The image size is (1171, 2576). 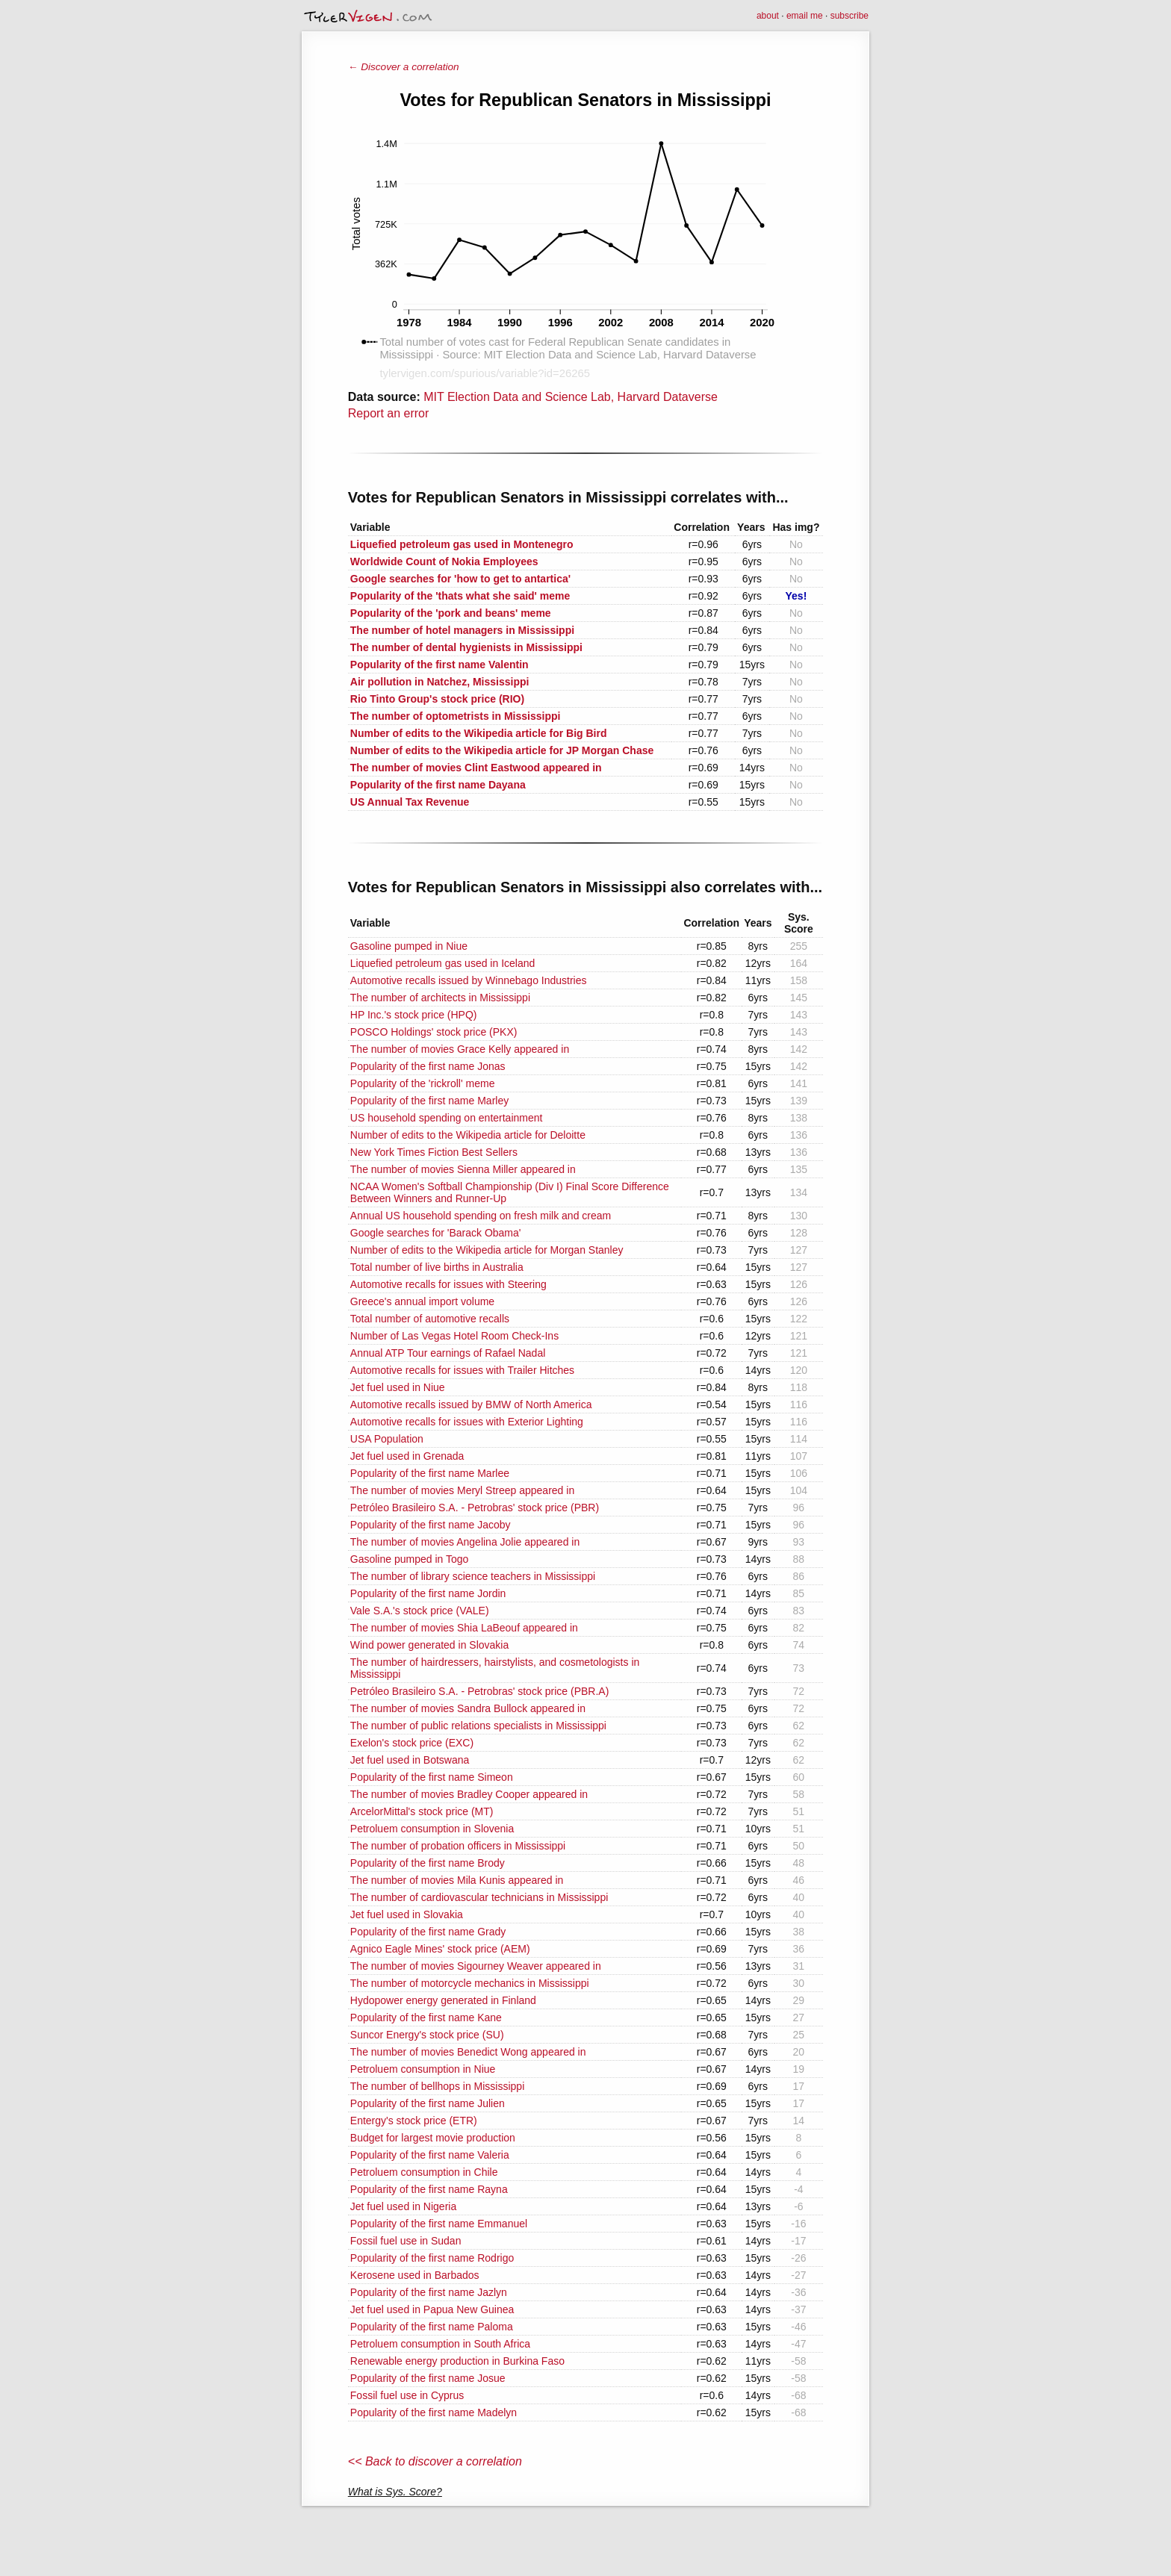 What do you see at coordinates (454, 1336) in the screenshot?
I see `Number of Las Vegas Hotel Room Check-Ins` at bounding box center [454, 1336].